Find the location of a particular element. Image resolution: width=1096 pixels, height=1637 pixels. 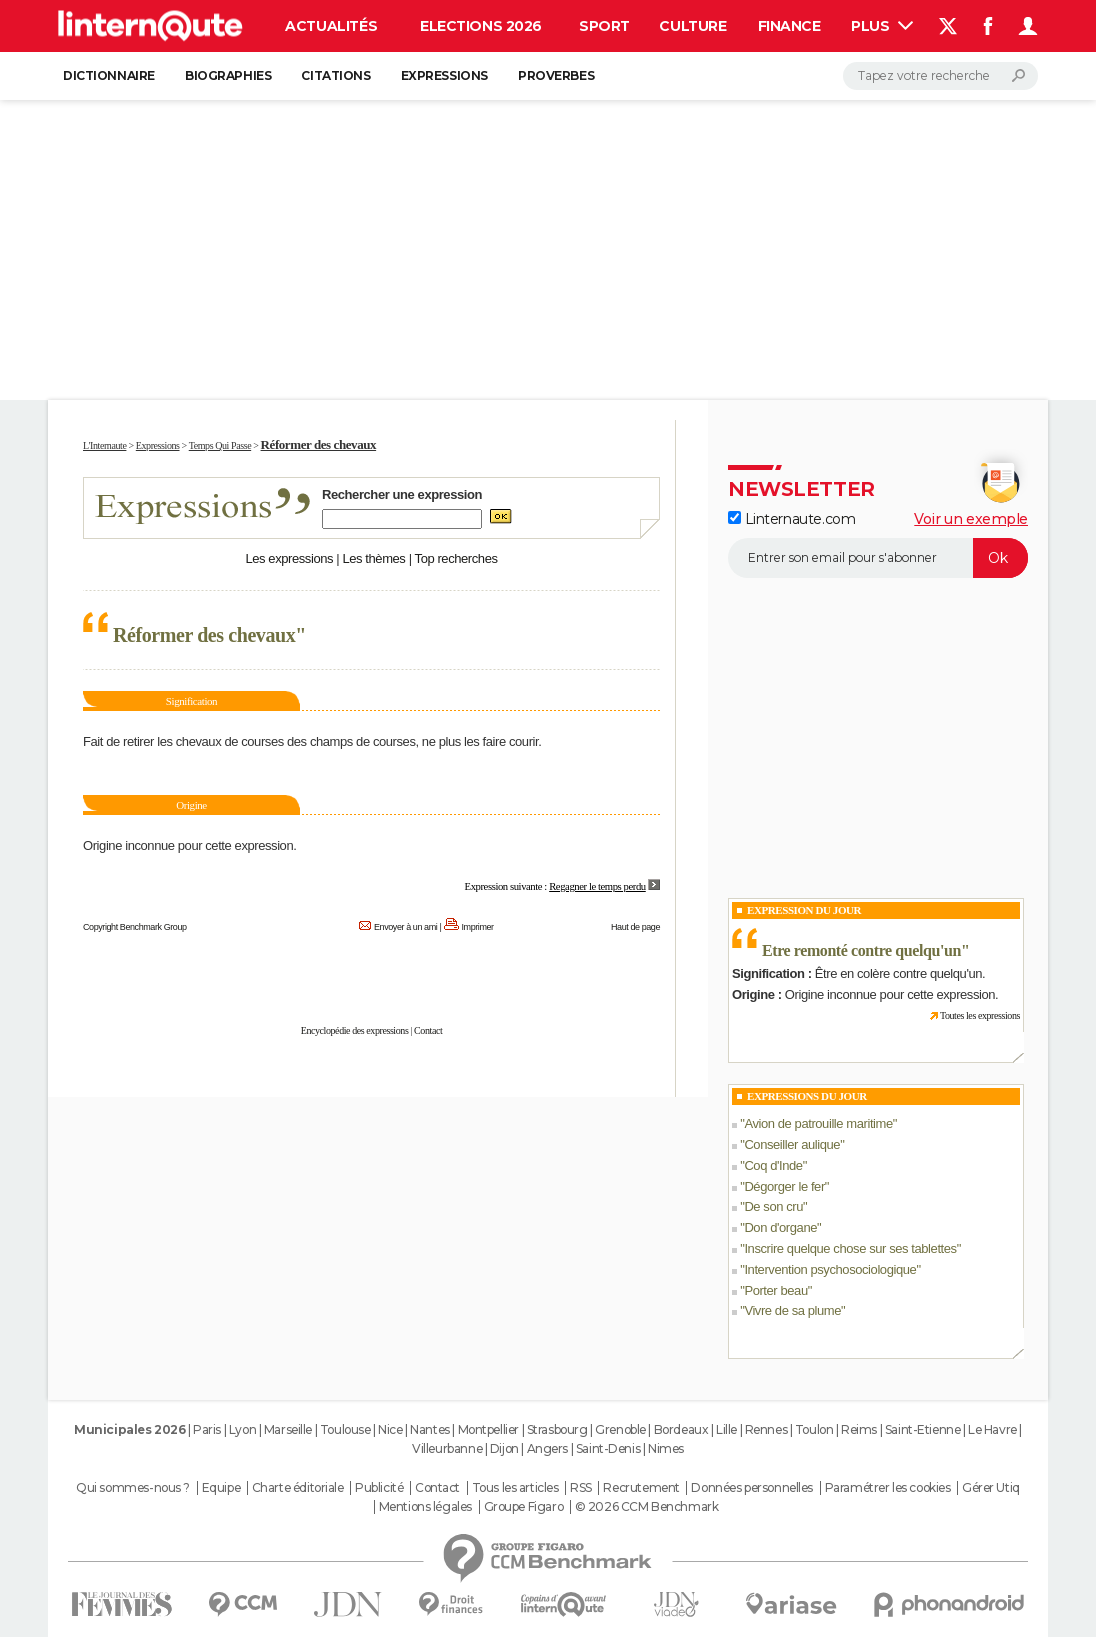

Etre remonté contre quelqu'un is located at coordinates (861, 950).